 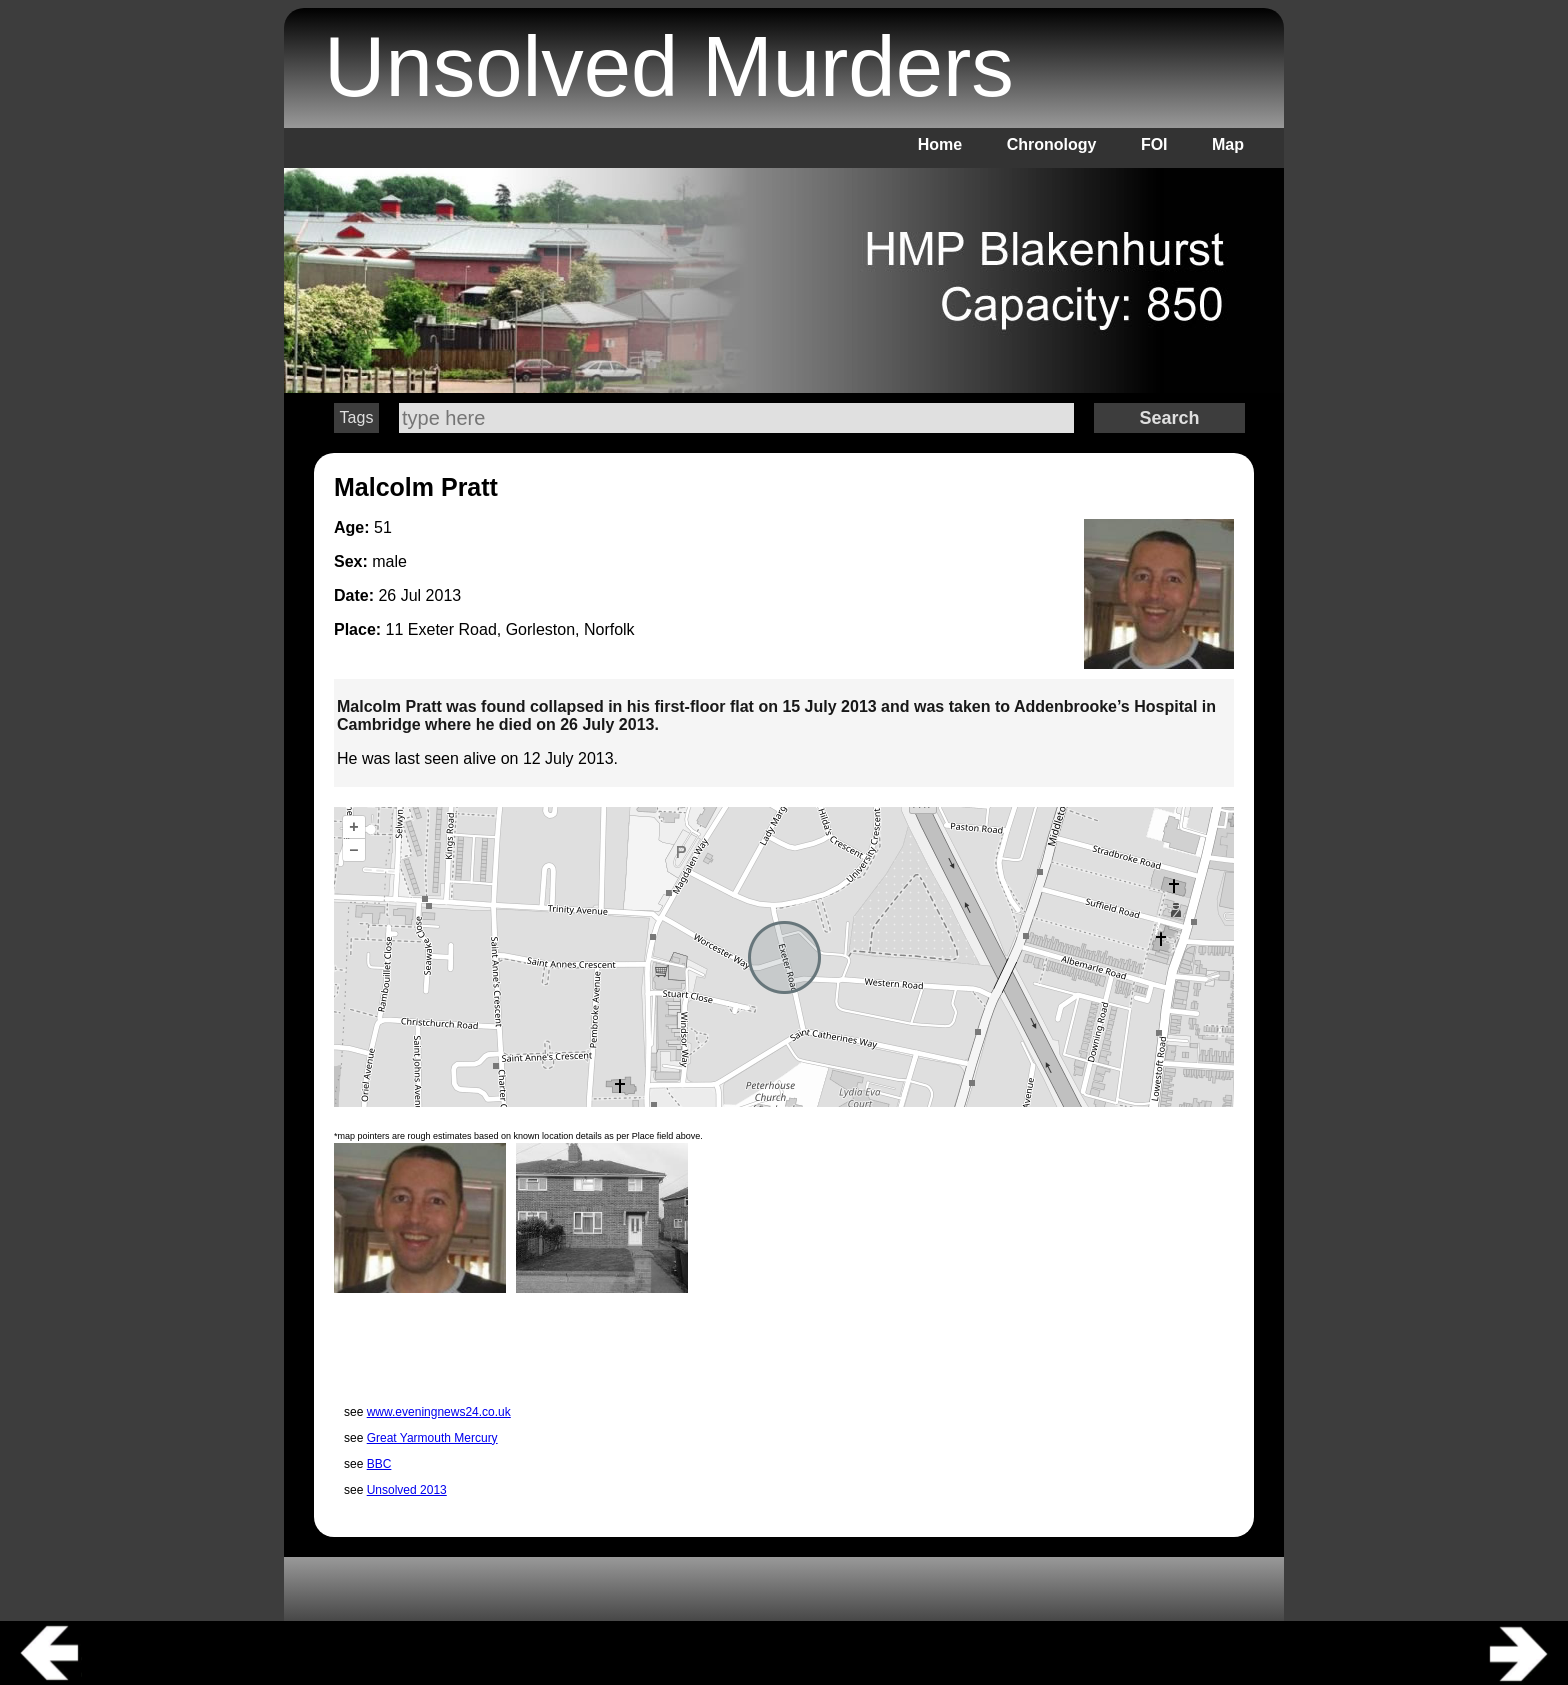 I want to click on FOI, so click(x=1154, y=144).